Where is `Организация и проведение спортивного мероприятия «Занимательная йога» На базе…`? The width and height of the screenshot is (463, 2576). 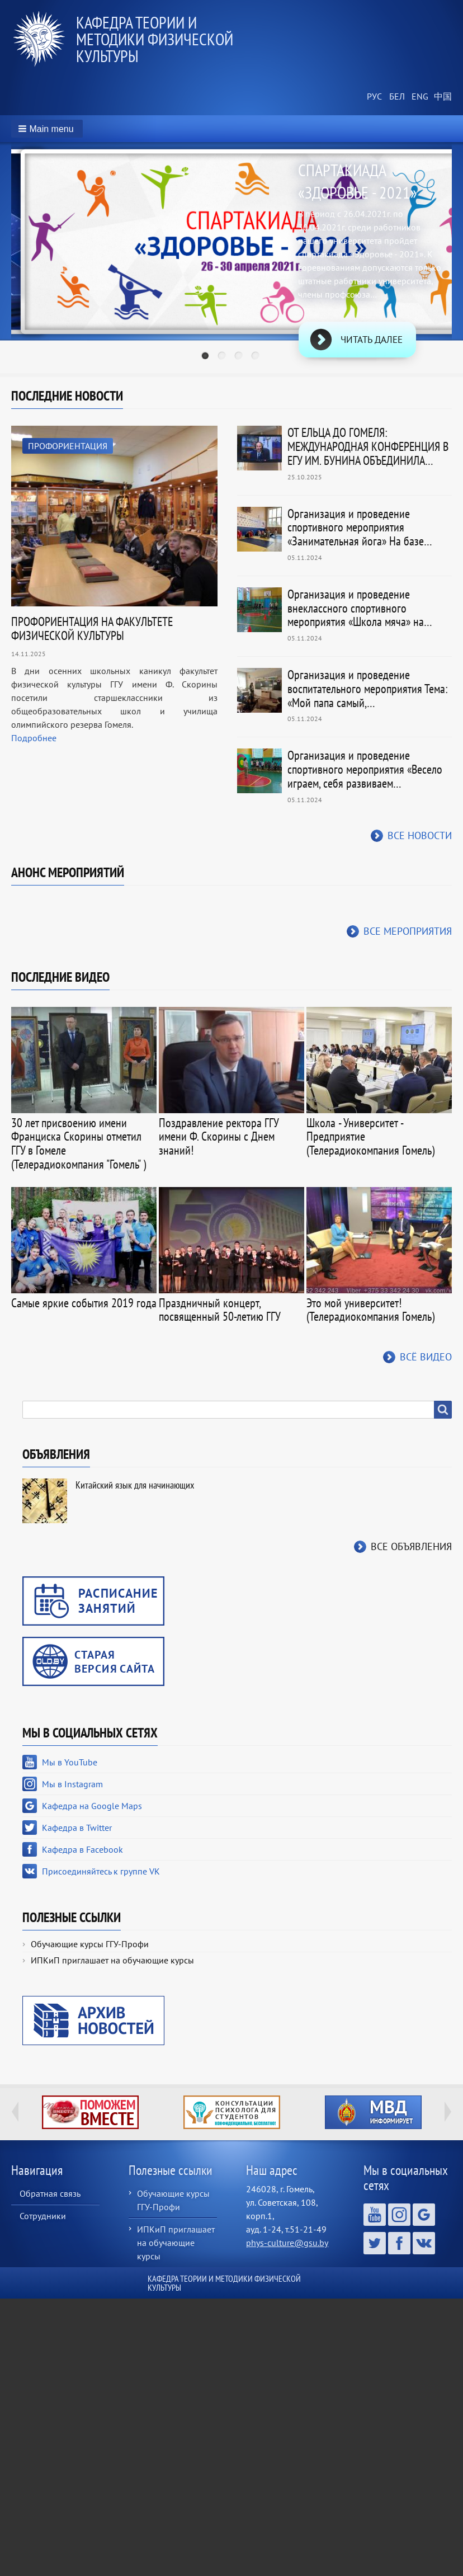
Организация и проведение спортивного мероприятия «Занимательная йога» На базе… is located at coordinates (359, 527).